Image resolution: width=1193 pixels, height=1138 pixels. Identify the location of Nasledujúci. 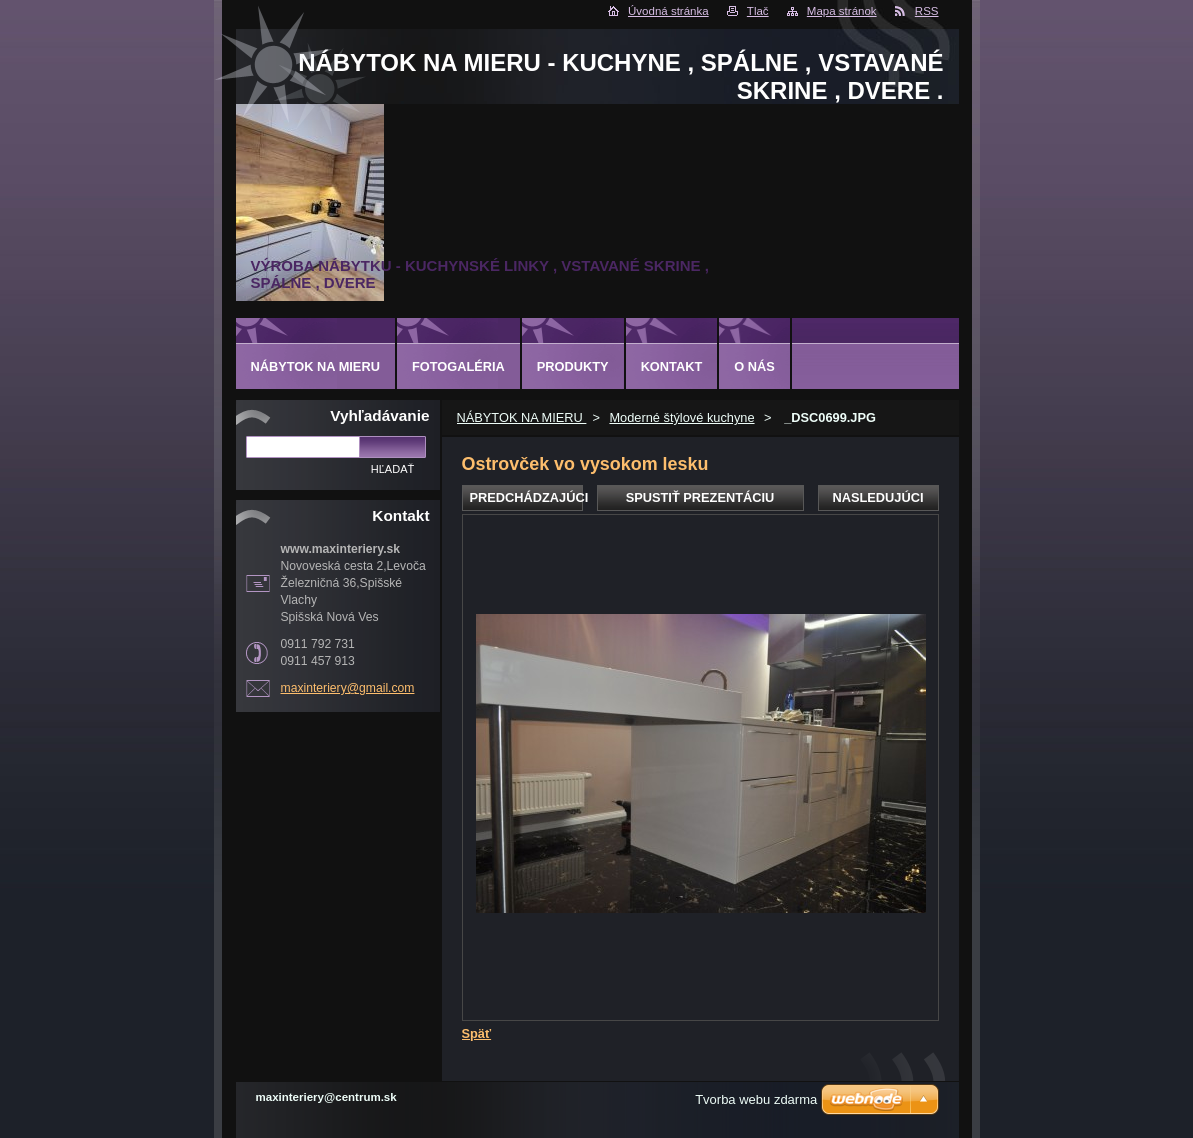
(877, 497).